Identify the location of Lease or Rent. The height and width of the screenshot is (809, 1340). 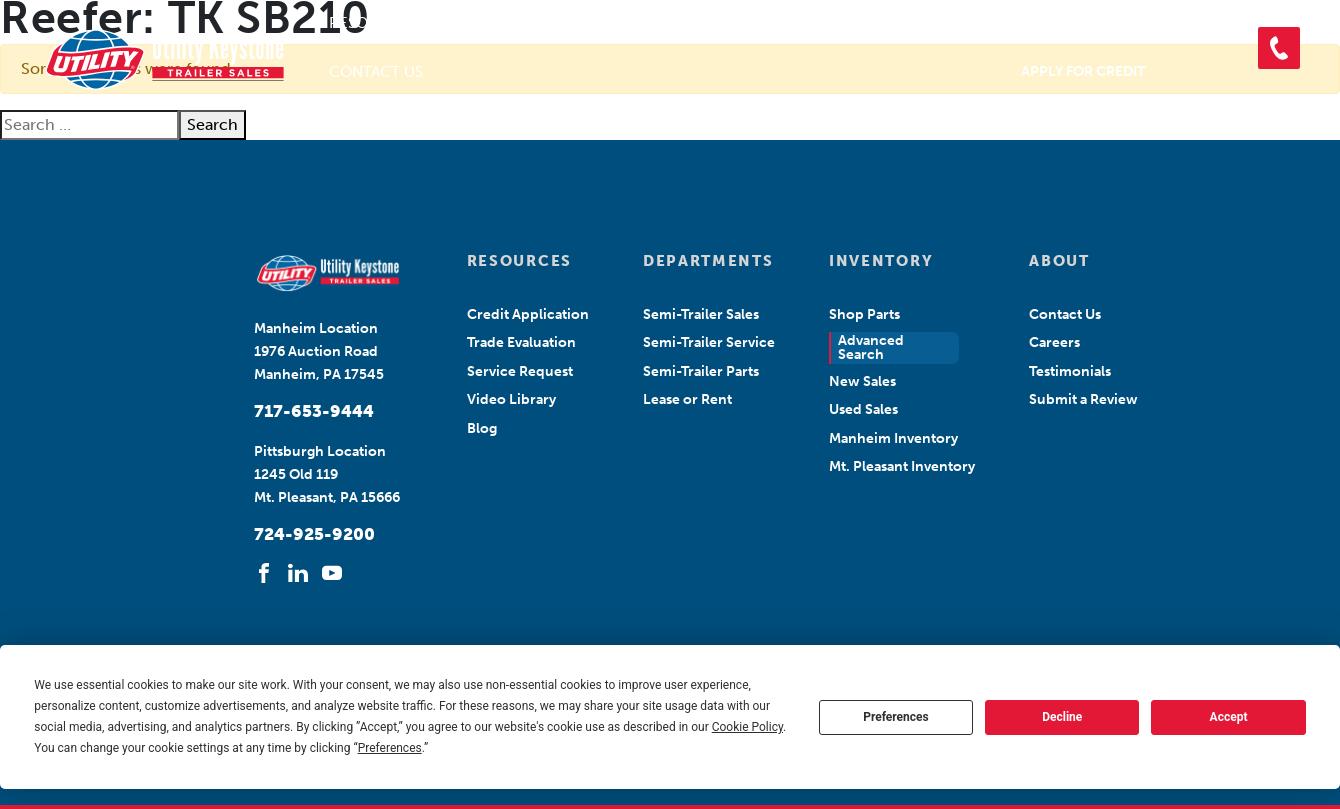
(687, 399).